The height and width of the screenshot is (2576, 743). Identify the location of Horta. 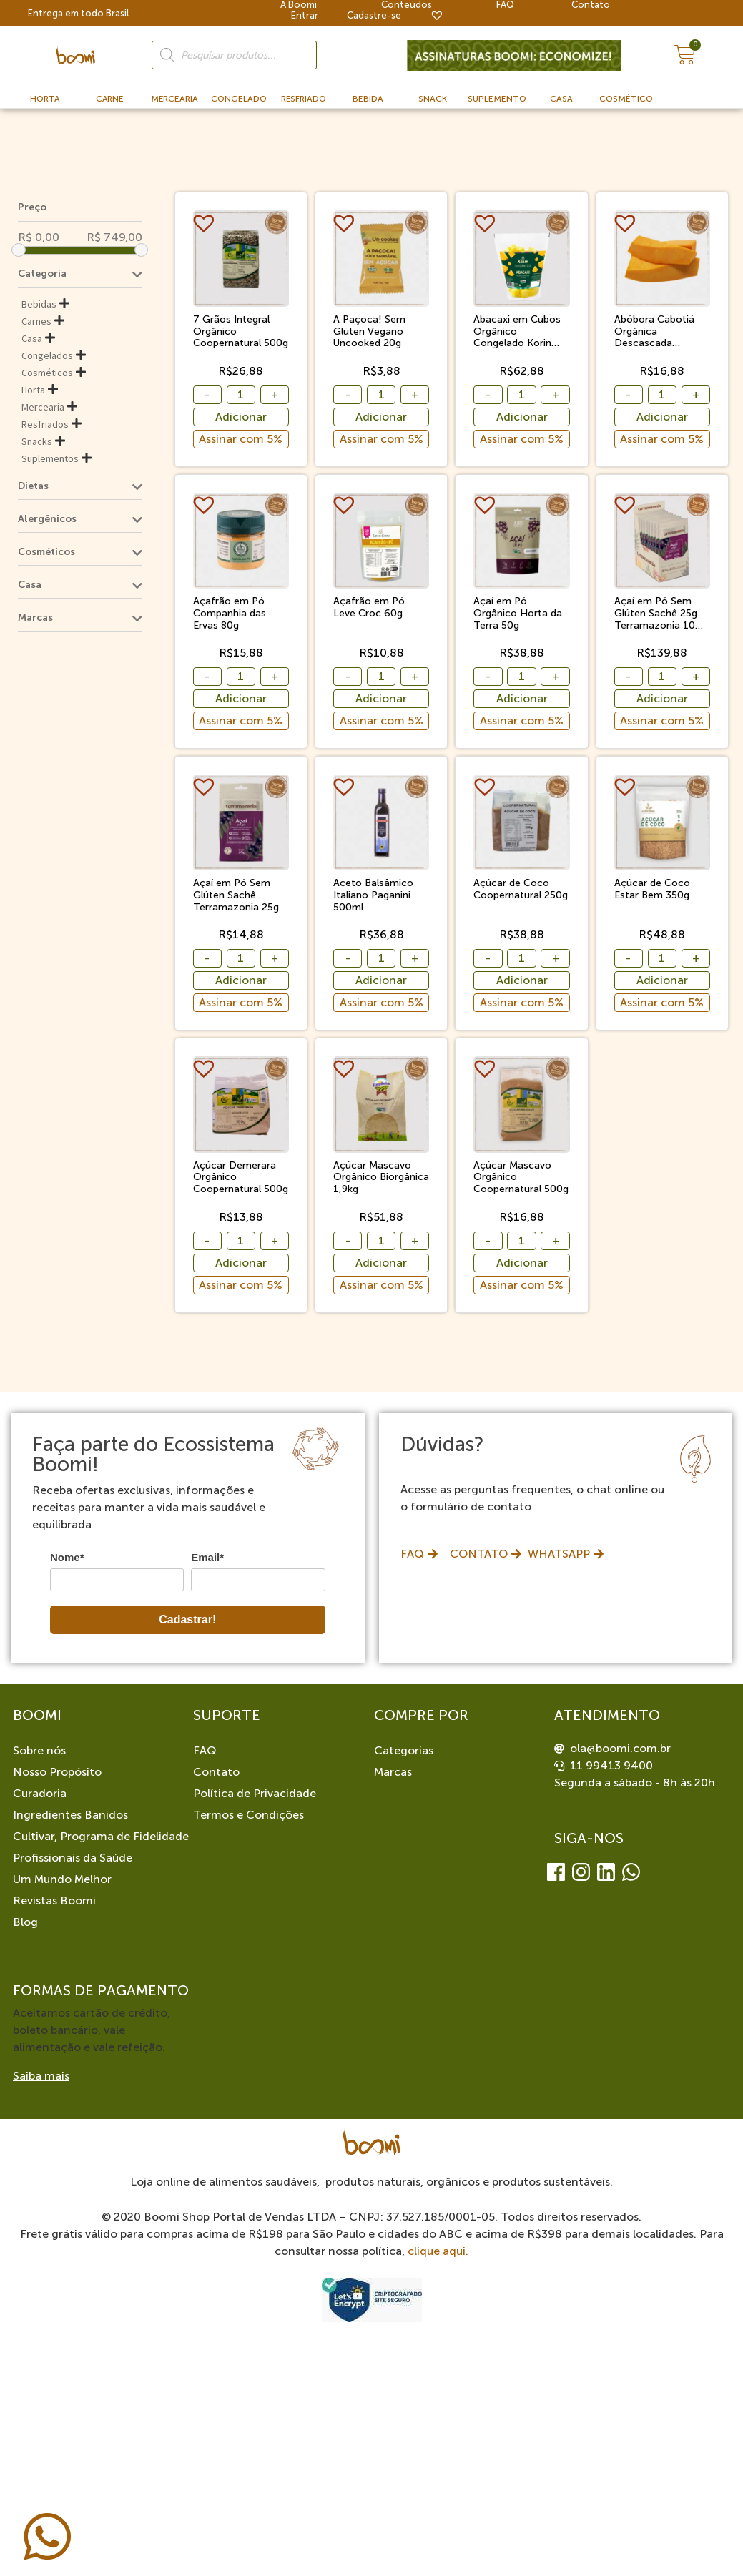
(33, 389).